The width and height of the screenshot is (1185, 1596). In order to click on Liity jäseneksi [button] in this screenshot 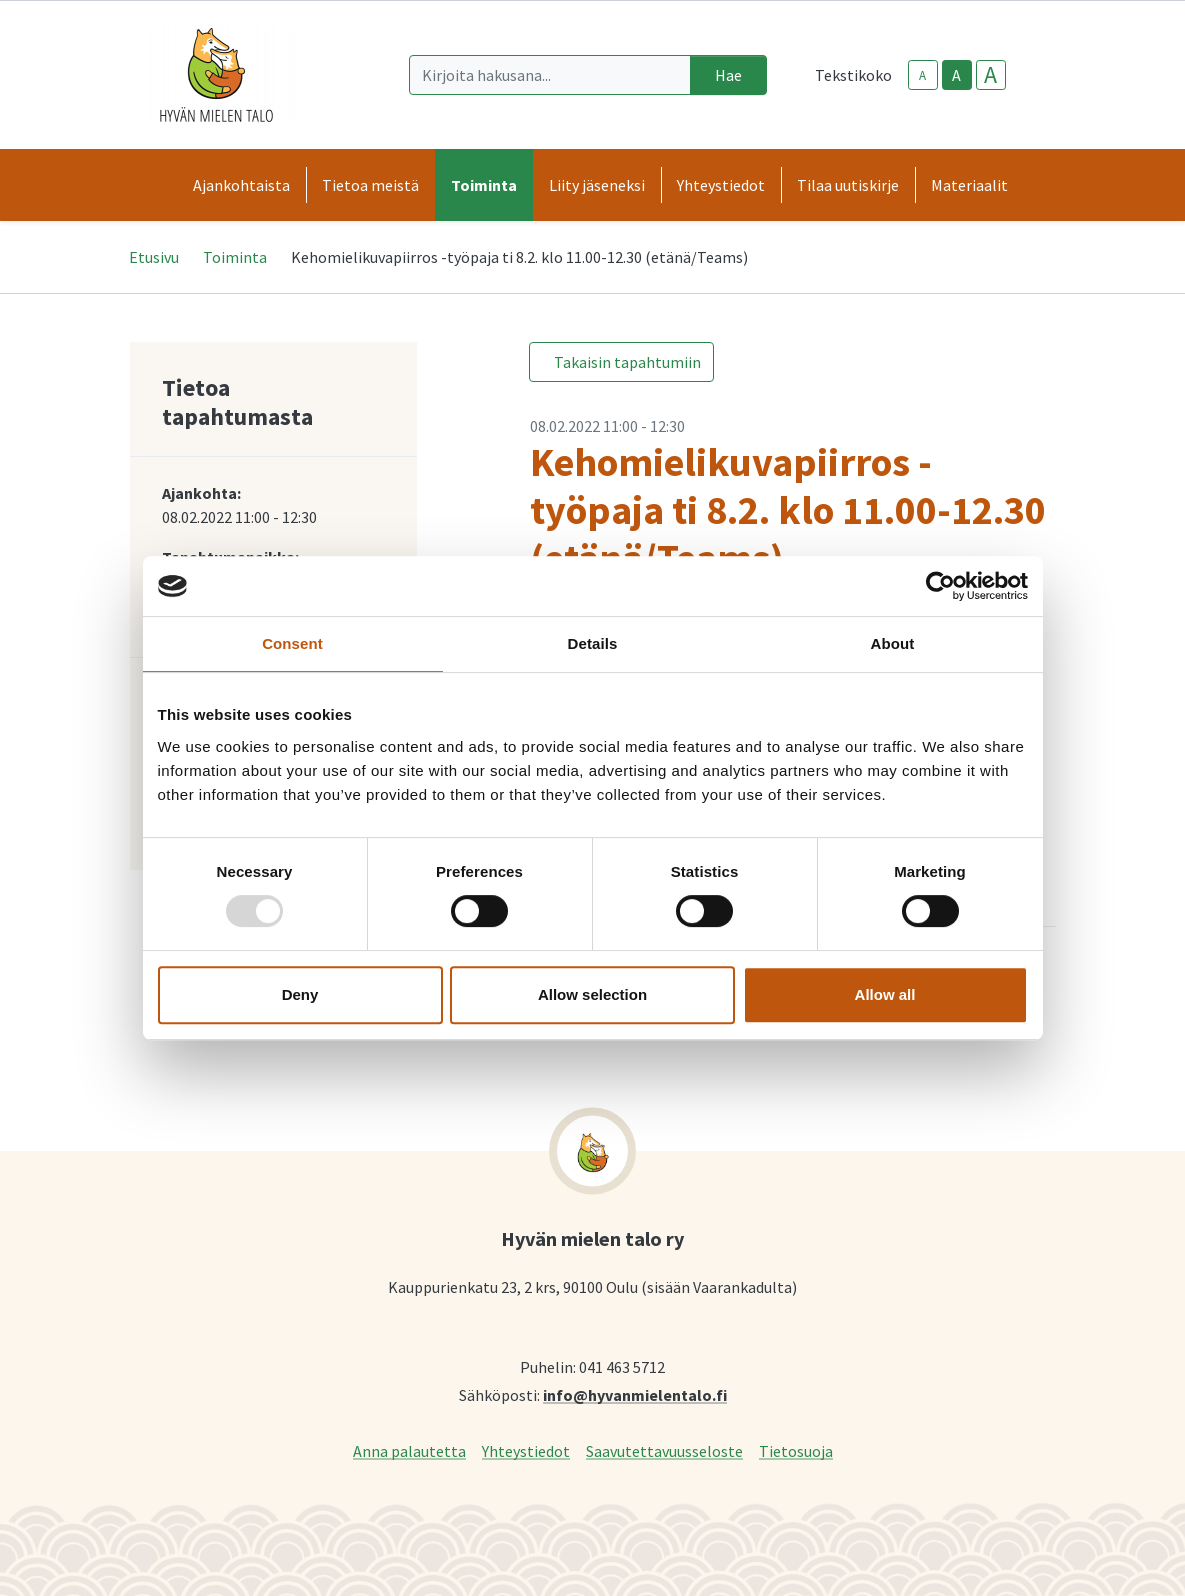, I will do `click(597, 185)`.